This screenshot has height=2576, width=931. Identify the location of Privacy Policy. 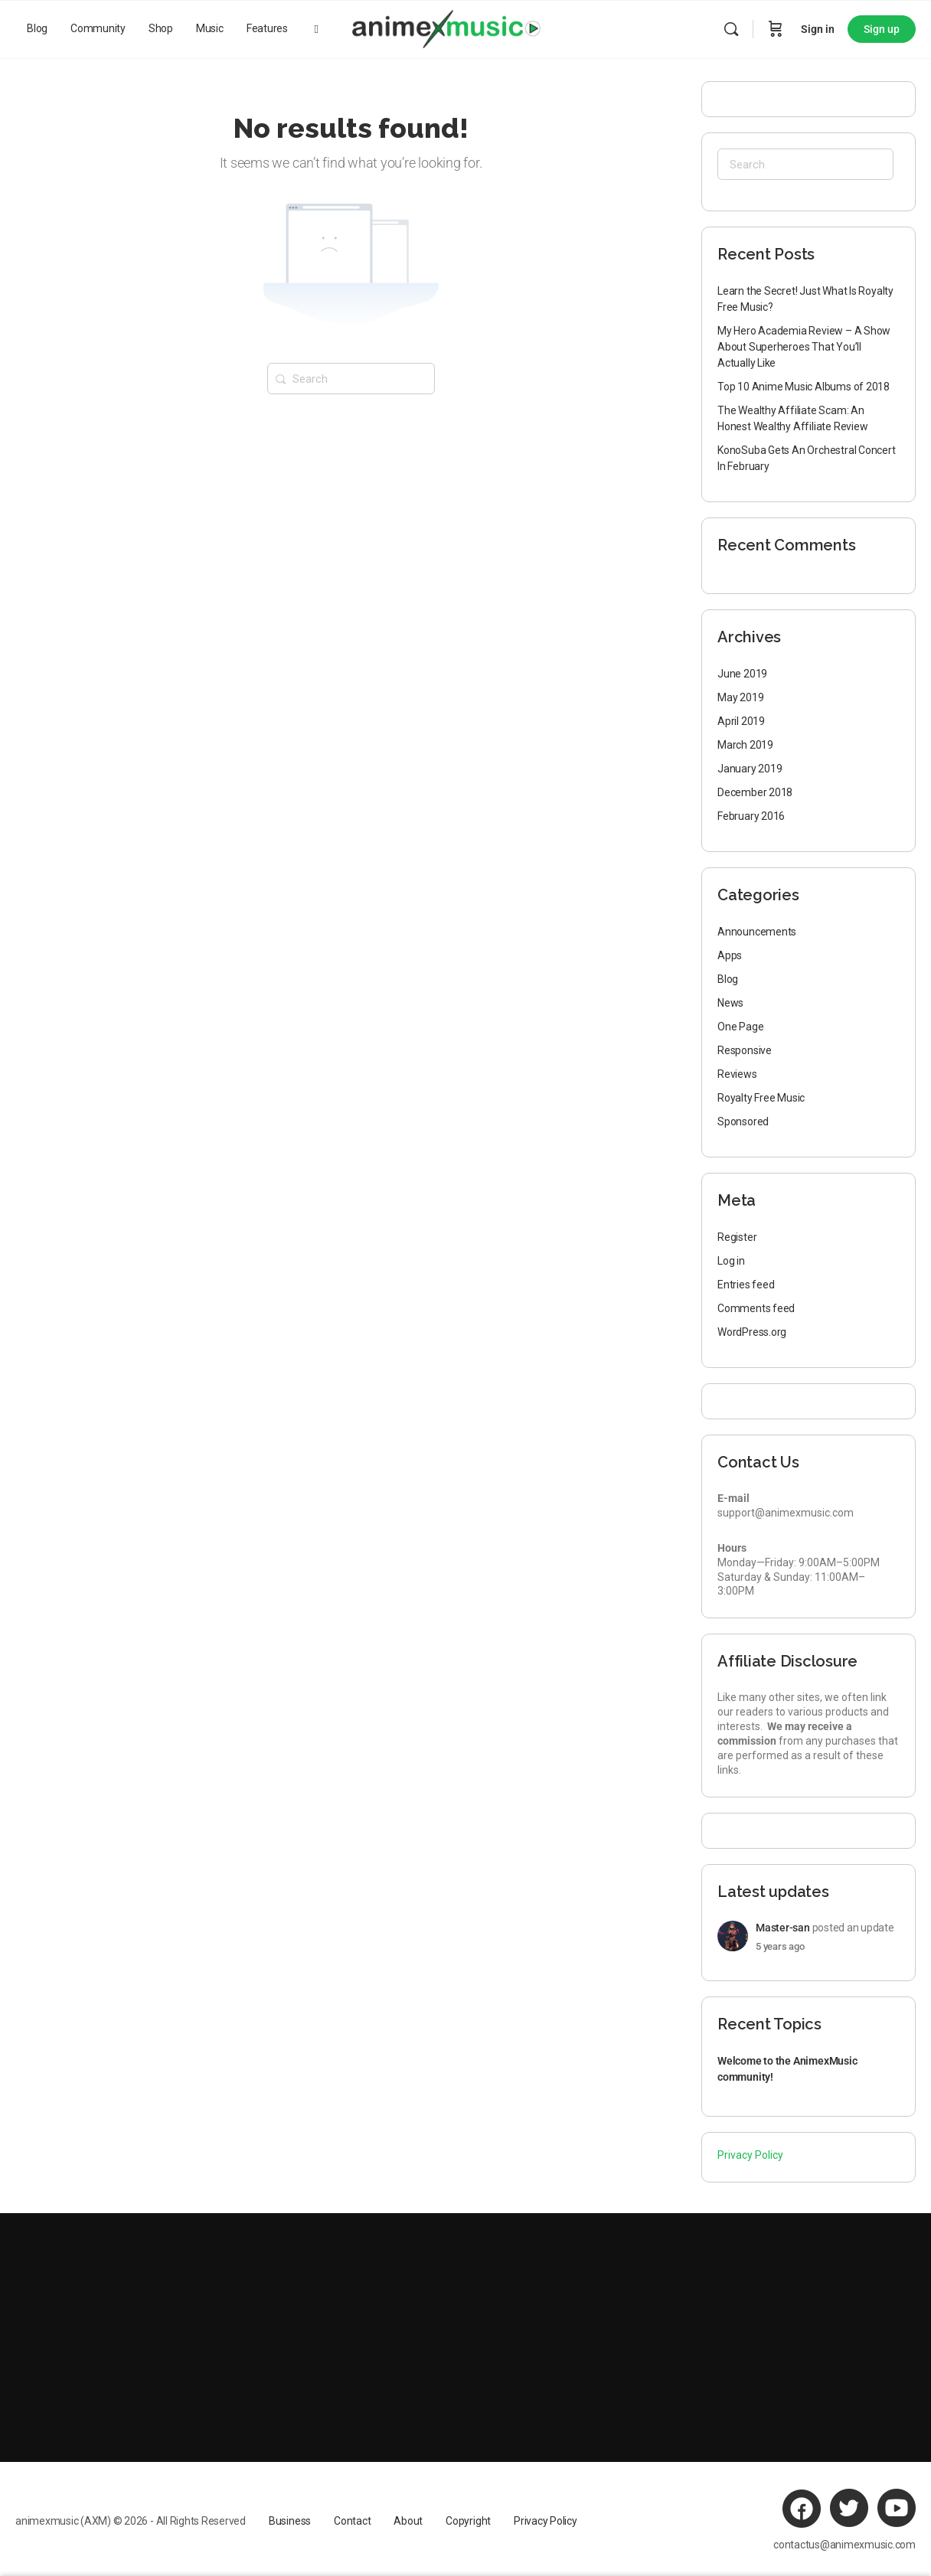
(750, 2155).